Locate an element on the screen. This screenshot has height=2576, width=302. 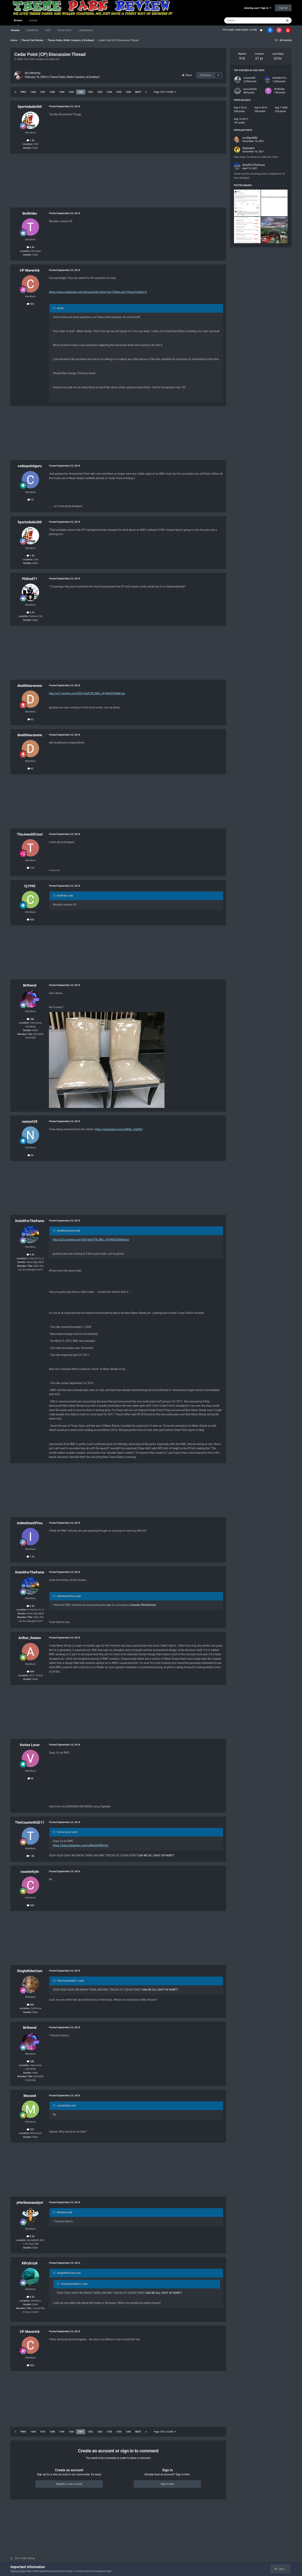
[Toggle Quote] is located at coordinates (54, 308).